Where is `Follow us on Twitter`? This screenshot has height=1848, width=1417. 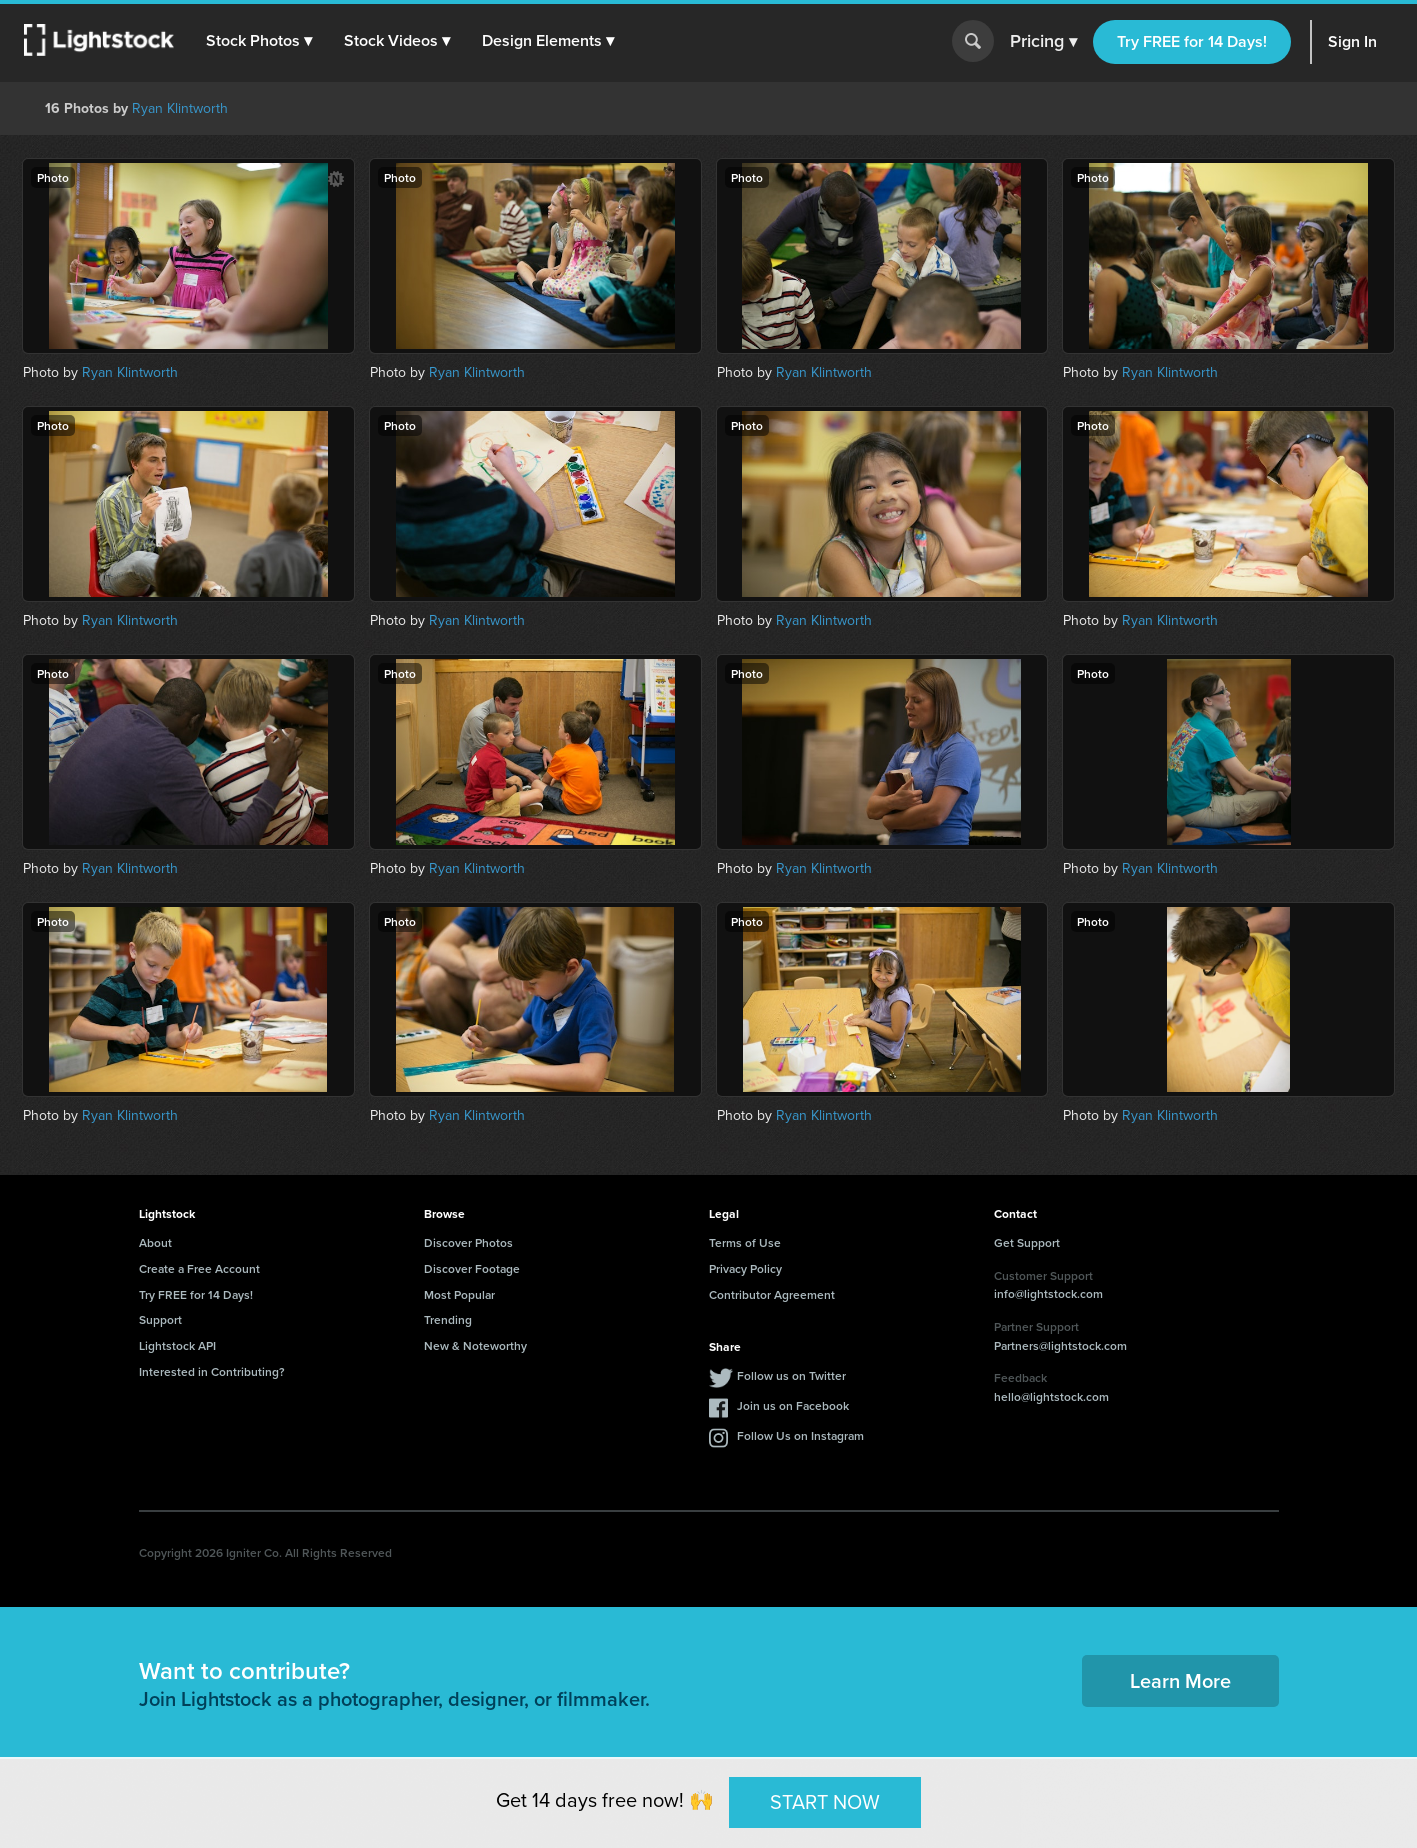
Follow us on Twitter is located at coordinates (791, 1375).